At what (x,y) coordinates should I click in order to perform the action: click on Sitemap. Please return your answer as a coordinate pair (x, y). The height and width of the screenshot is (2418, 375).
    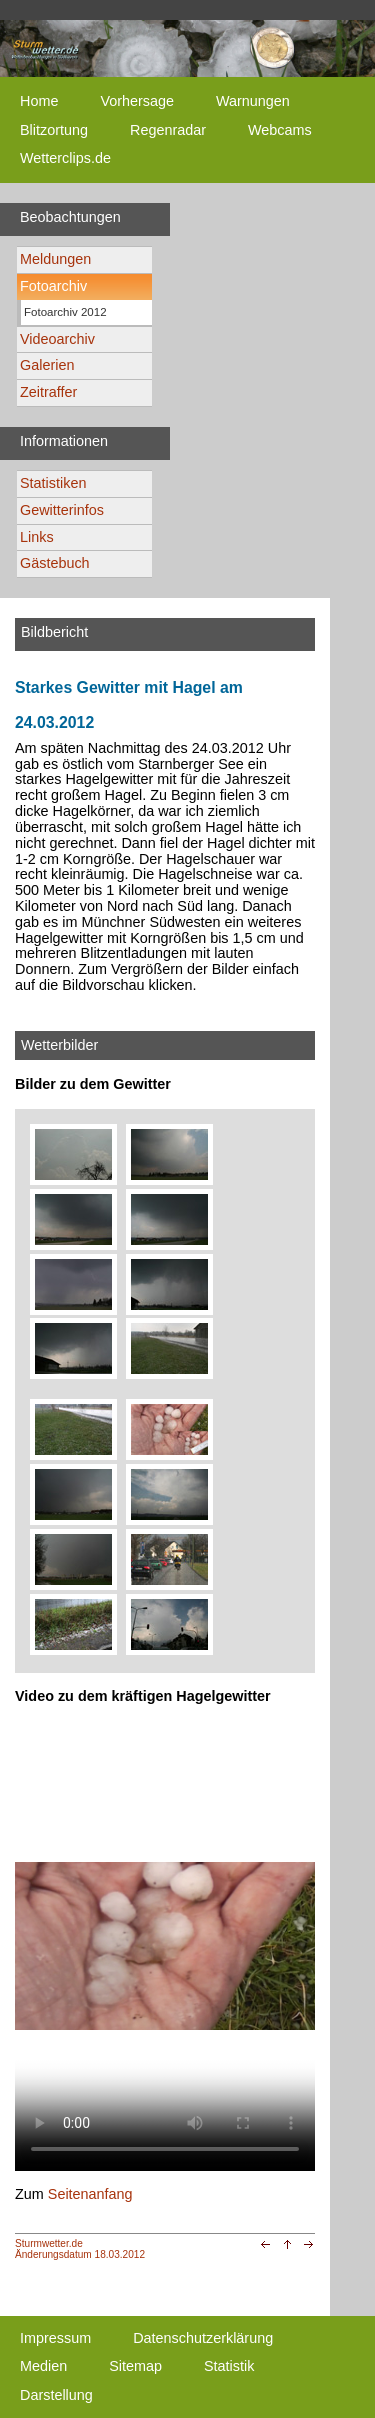
    Looking at the image, I should click on (135, 2366).